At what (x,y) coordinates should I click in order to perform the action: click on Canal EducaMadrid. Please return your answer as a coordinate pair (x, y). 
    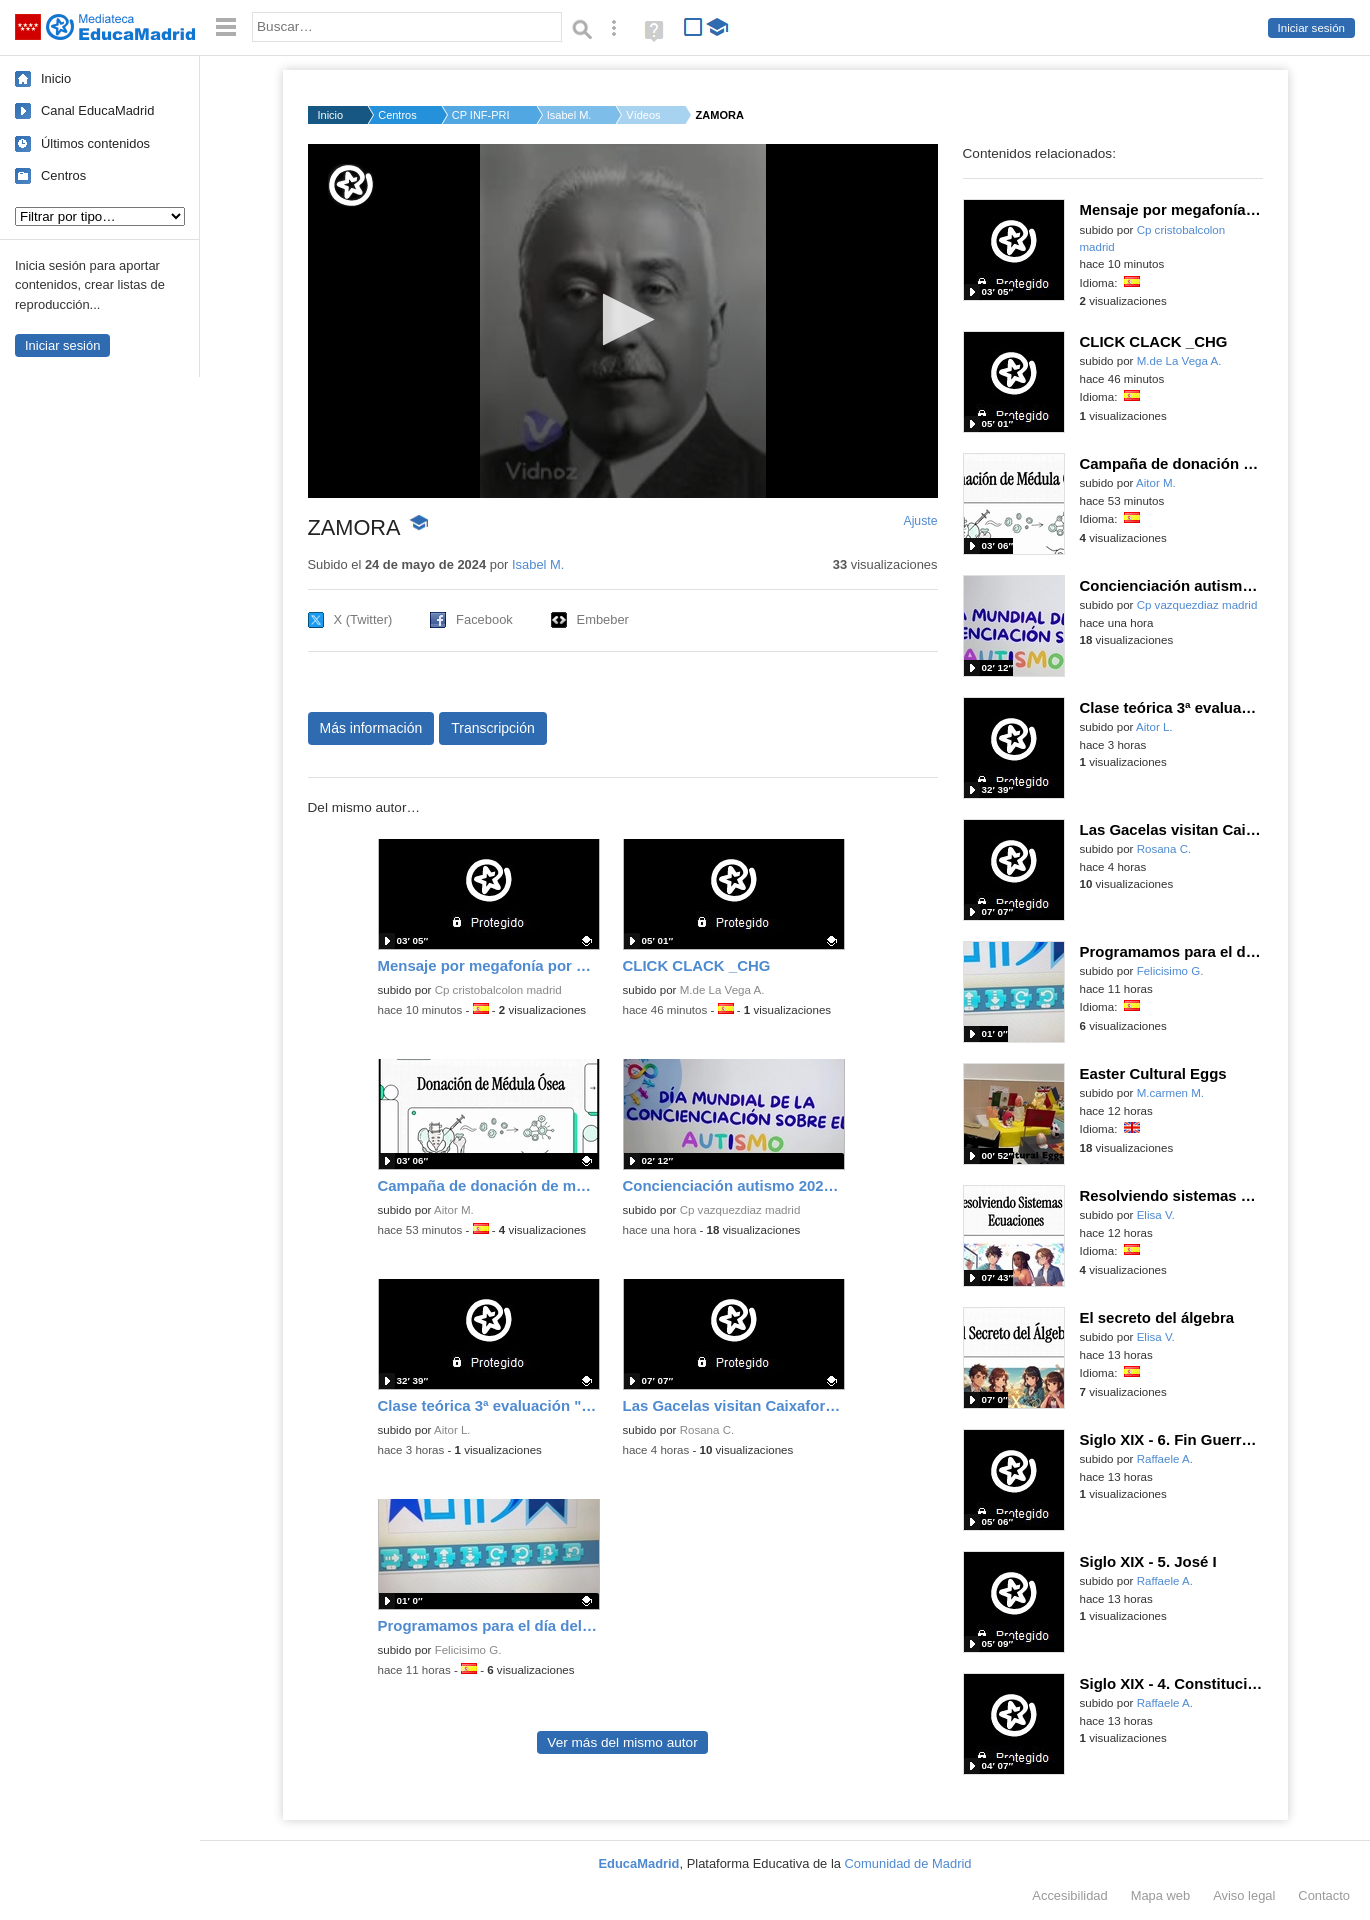
    Looking at the image, I should click on (97, 110).